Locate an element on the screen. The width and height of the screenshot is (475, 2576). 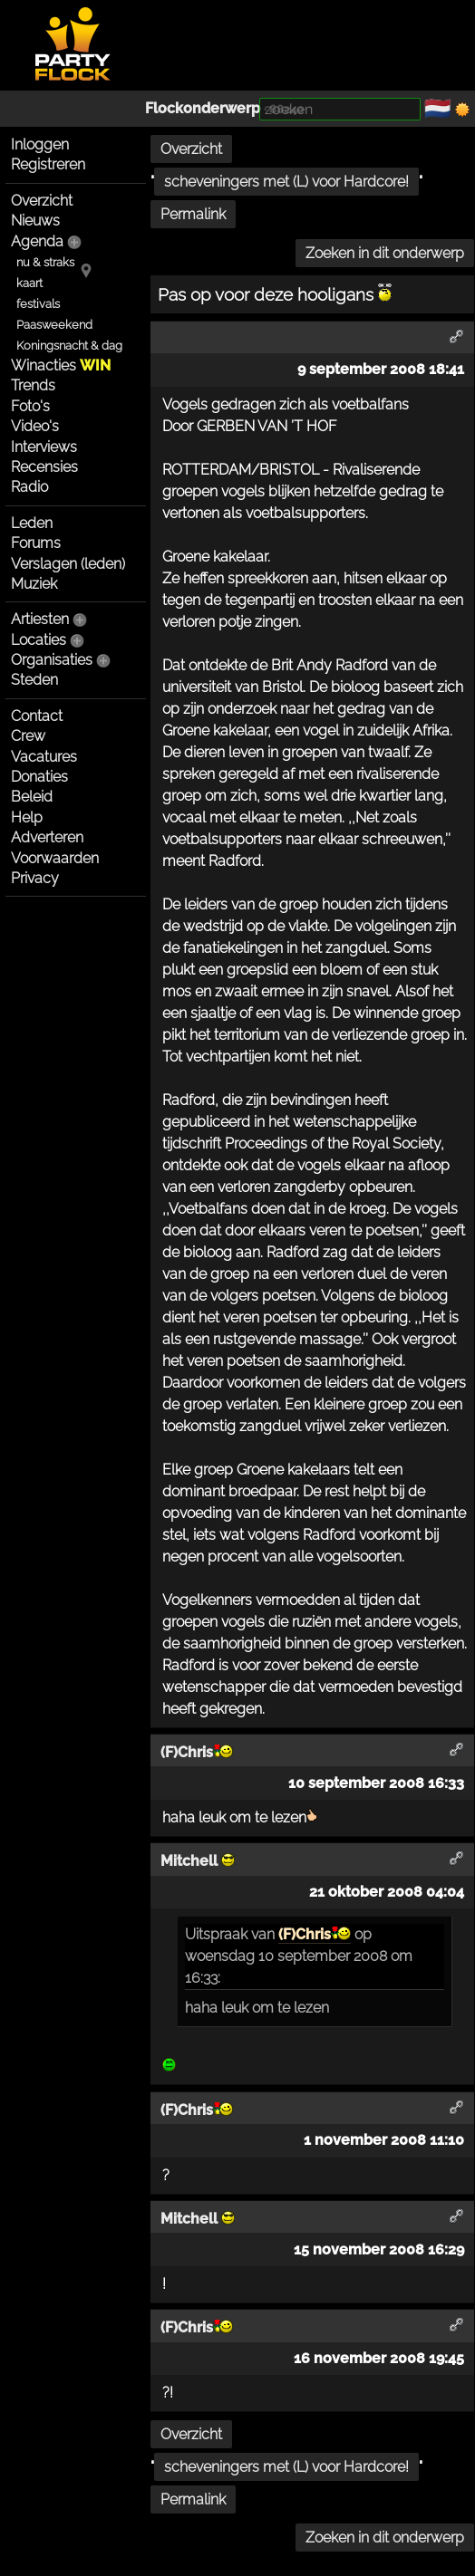
Radio is located at coordinates (29, 486).